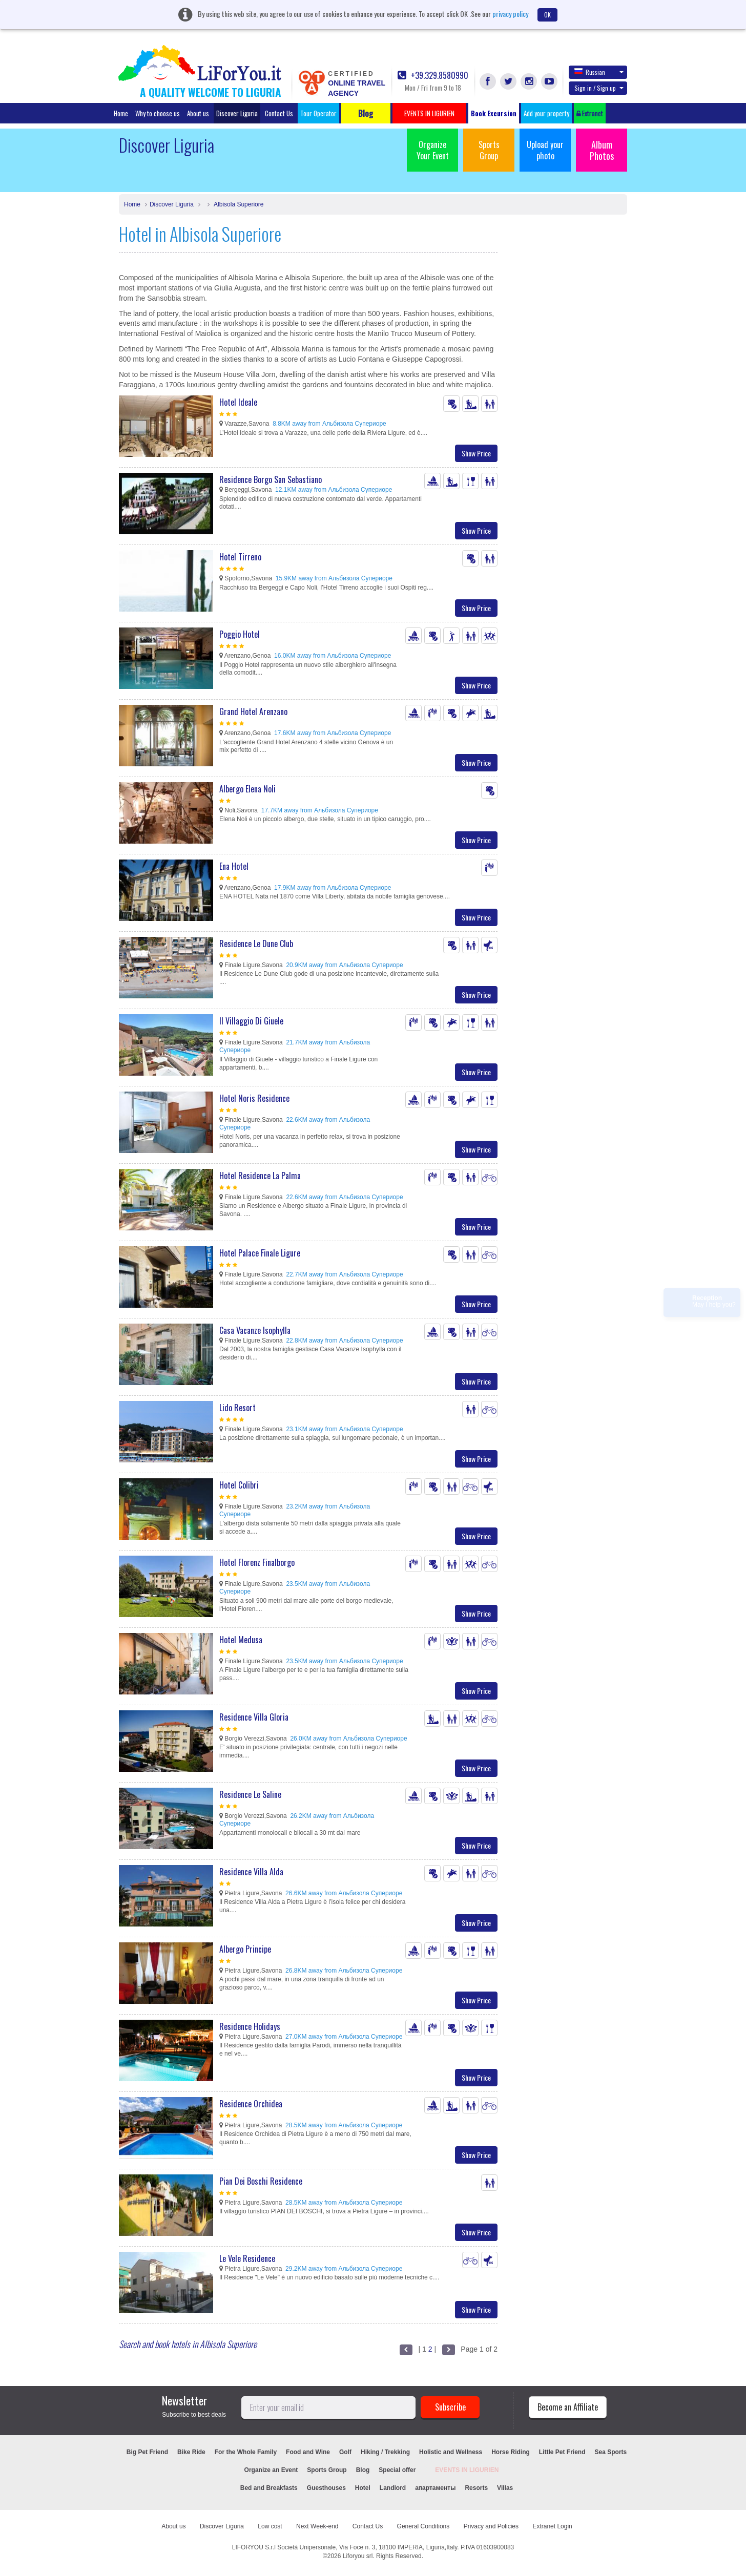  Describe the element at coordinates (547, 14) in the screenshot. I see `OK` at that location.